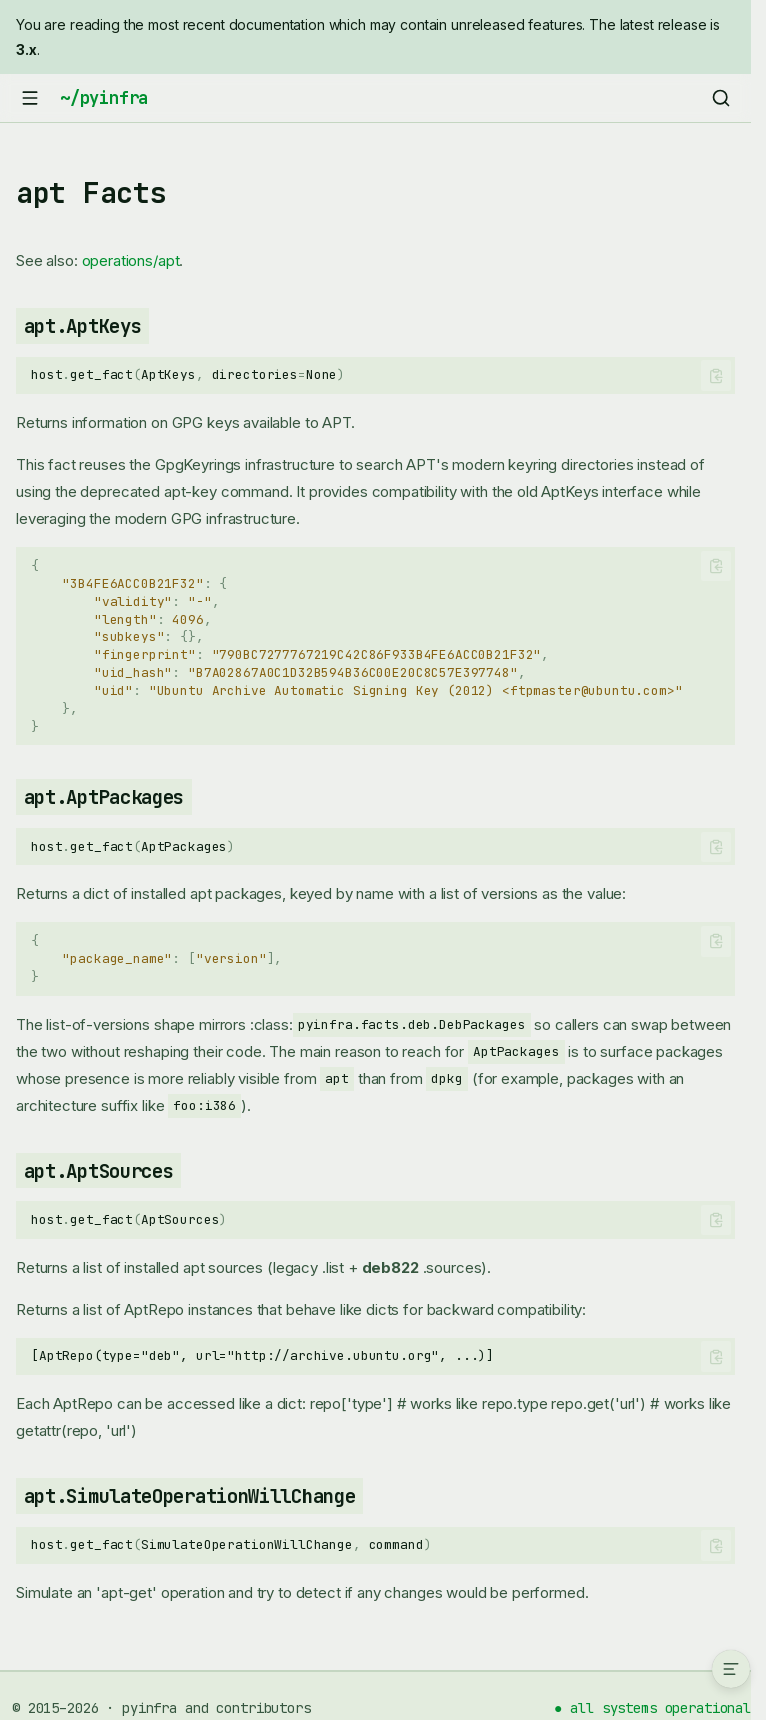 Image resolution: width=766 pixels, height=1720 pixels. Describe the element at coordinates (131, 260) in the screenshot. I see `operations/apt` at that location.